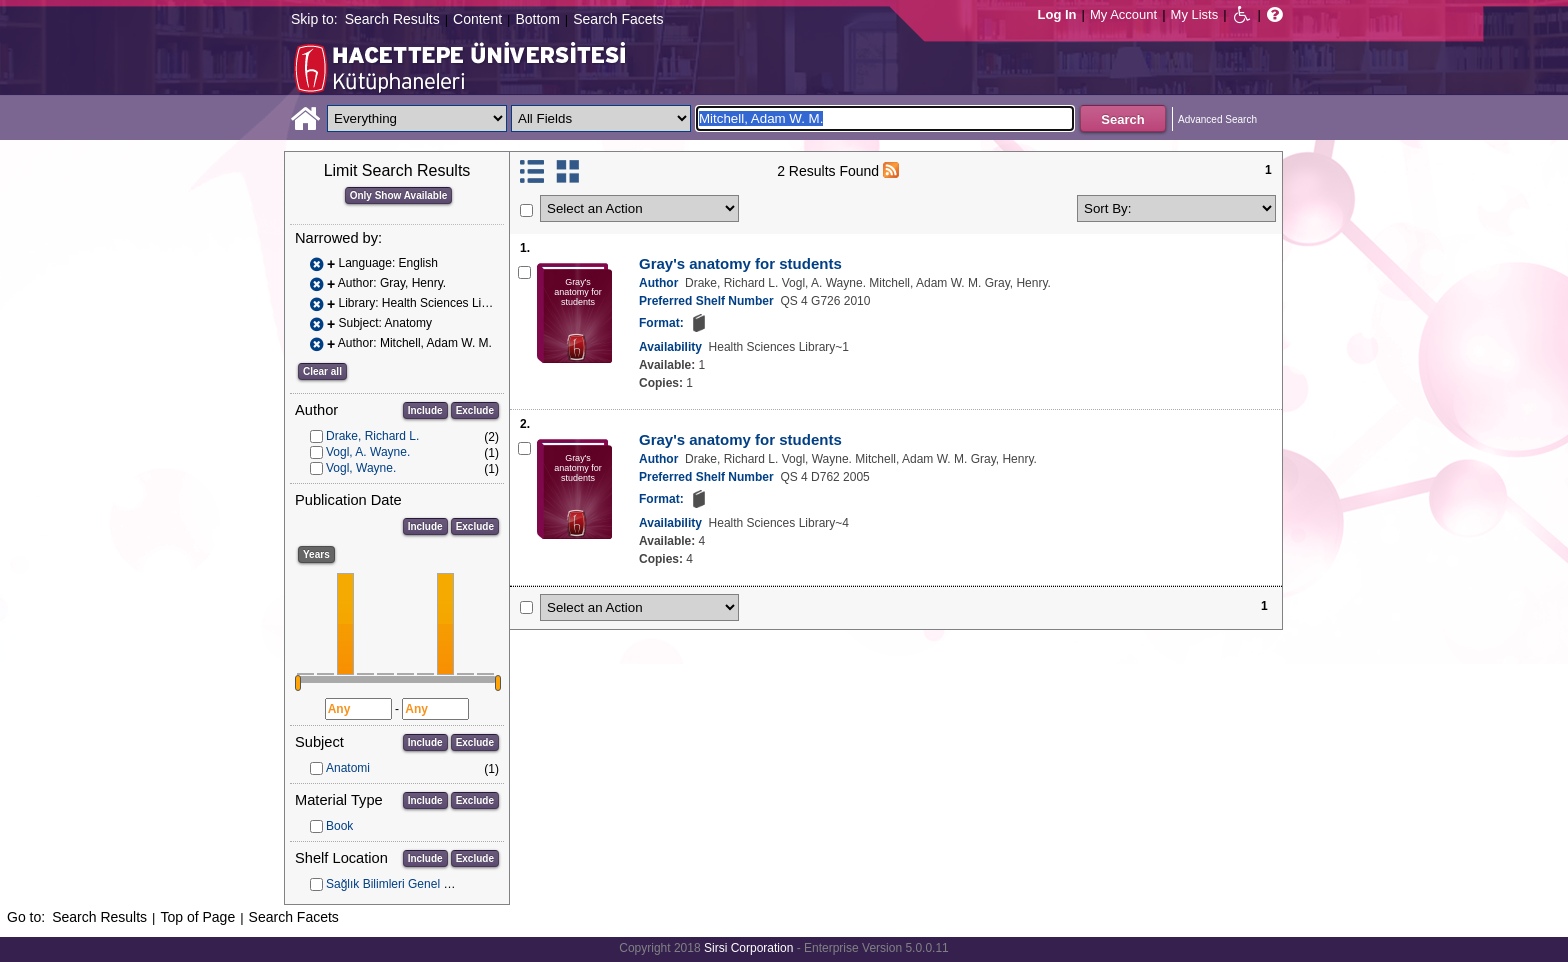  I want to click on Search Results, so click(392, 19).